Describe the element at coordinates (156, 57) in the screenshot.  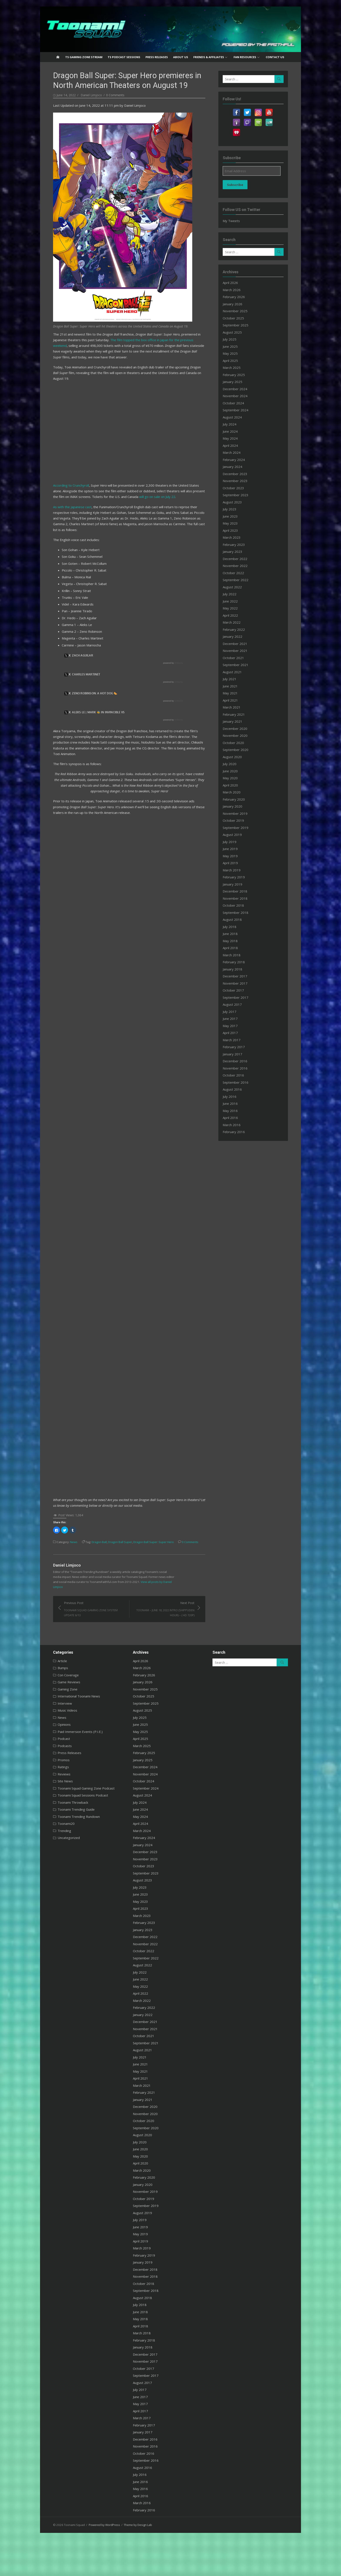
I see `Press Releases` at that location.